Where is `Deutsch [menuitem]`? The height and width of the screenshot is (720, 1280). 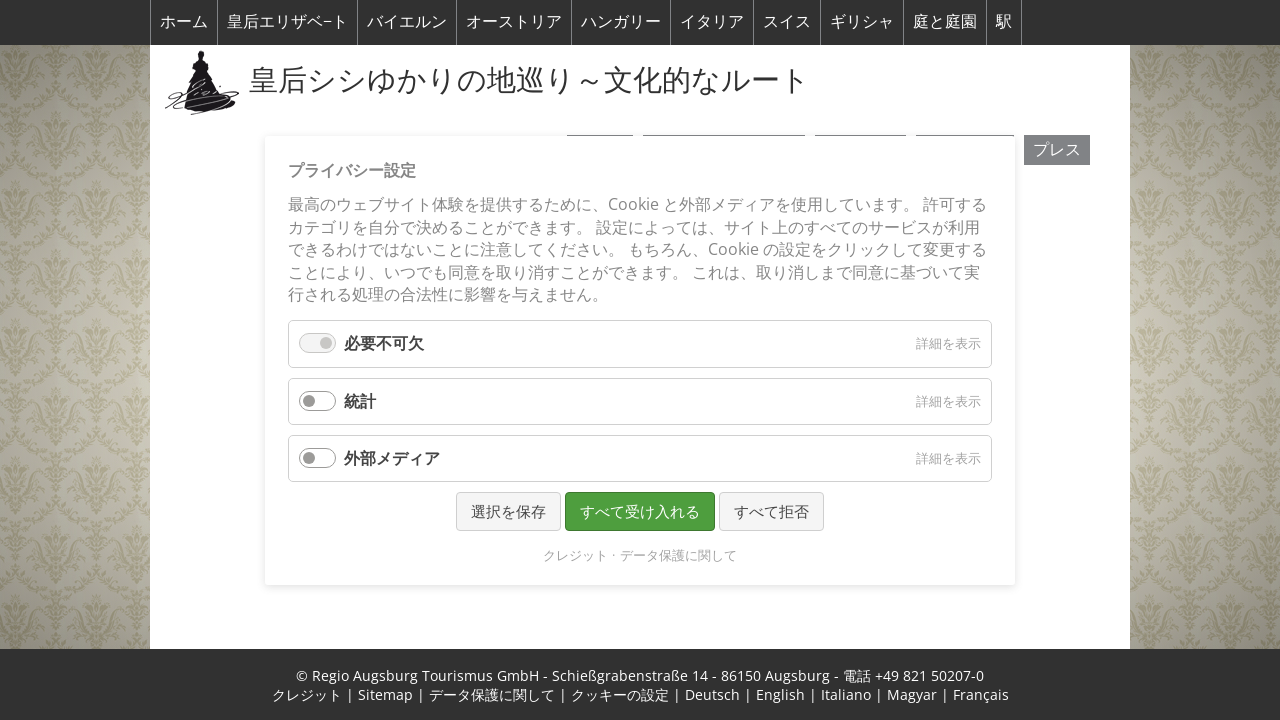
Deutsch [menuitem] is located at coordinates (712, 694).